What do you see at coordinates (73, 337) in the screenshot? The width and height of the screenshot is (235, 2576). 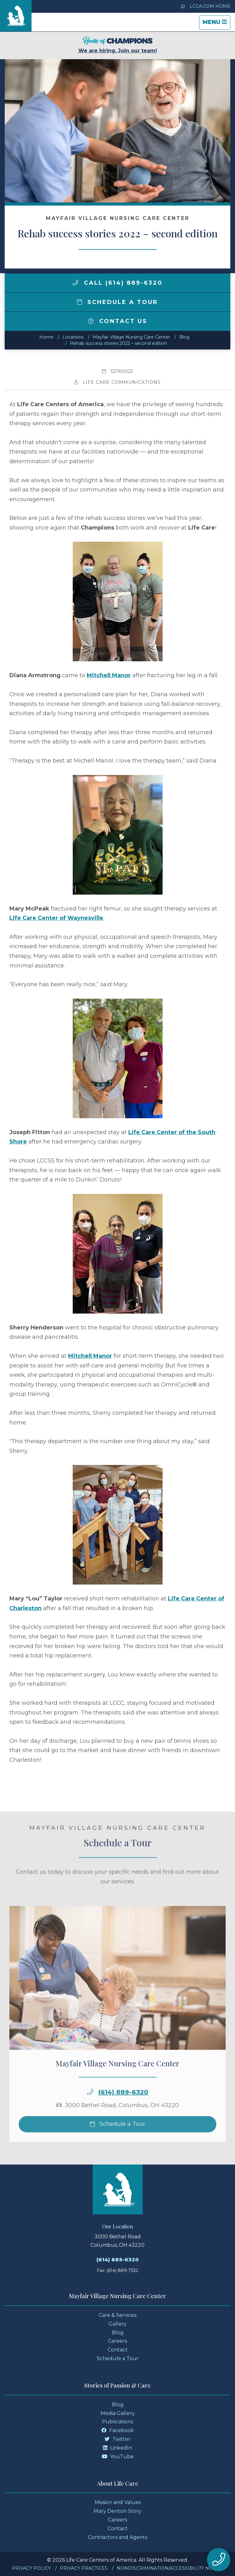 I see `Locations` at bounding box center [73, 337].